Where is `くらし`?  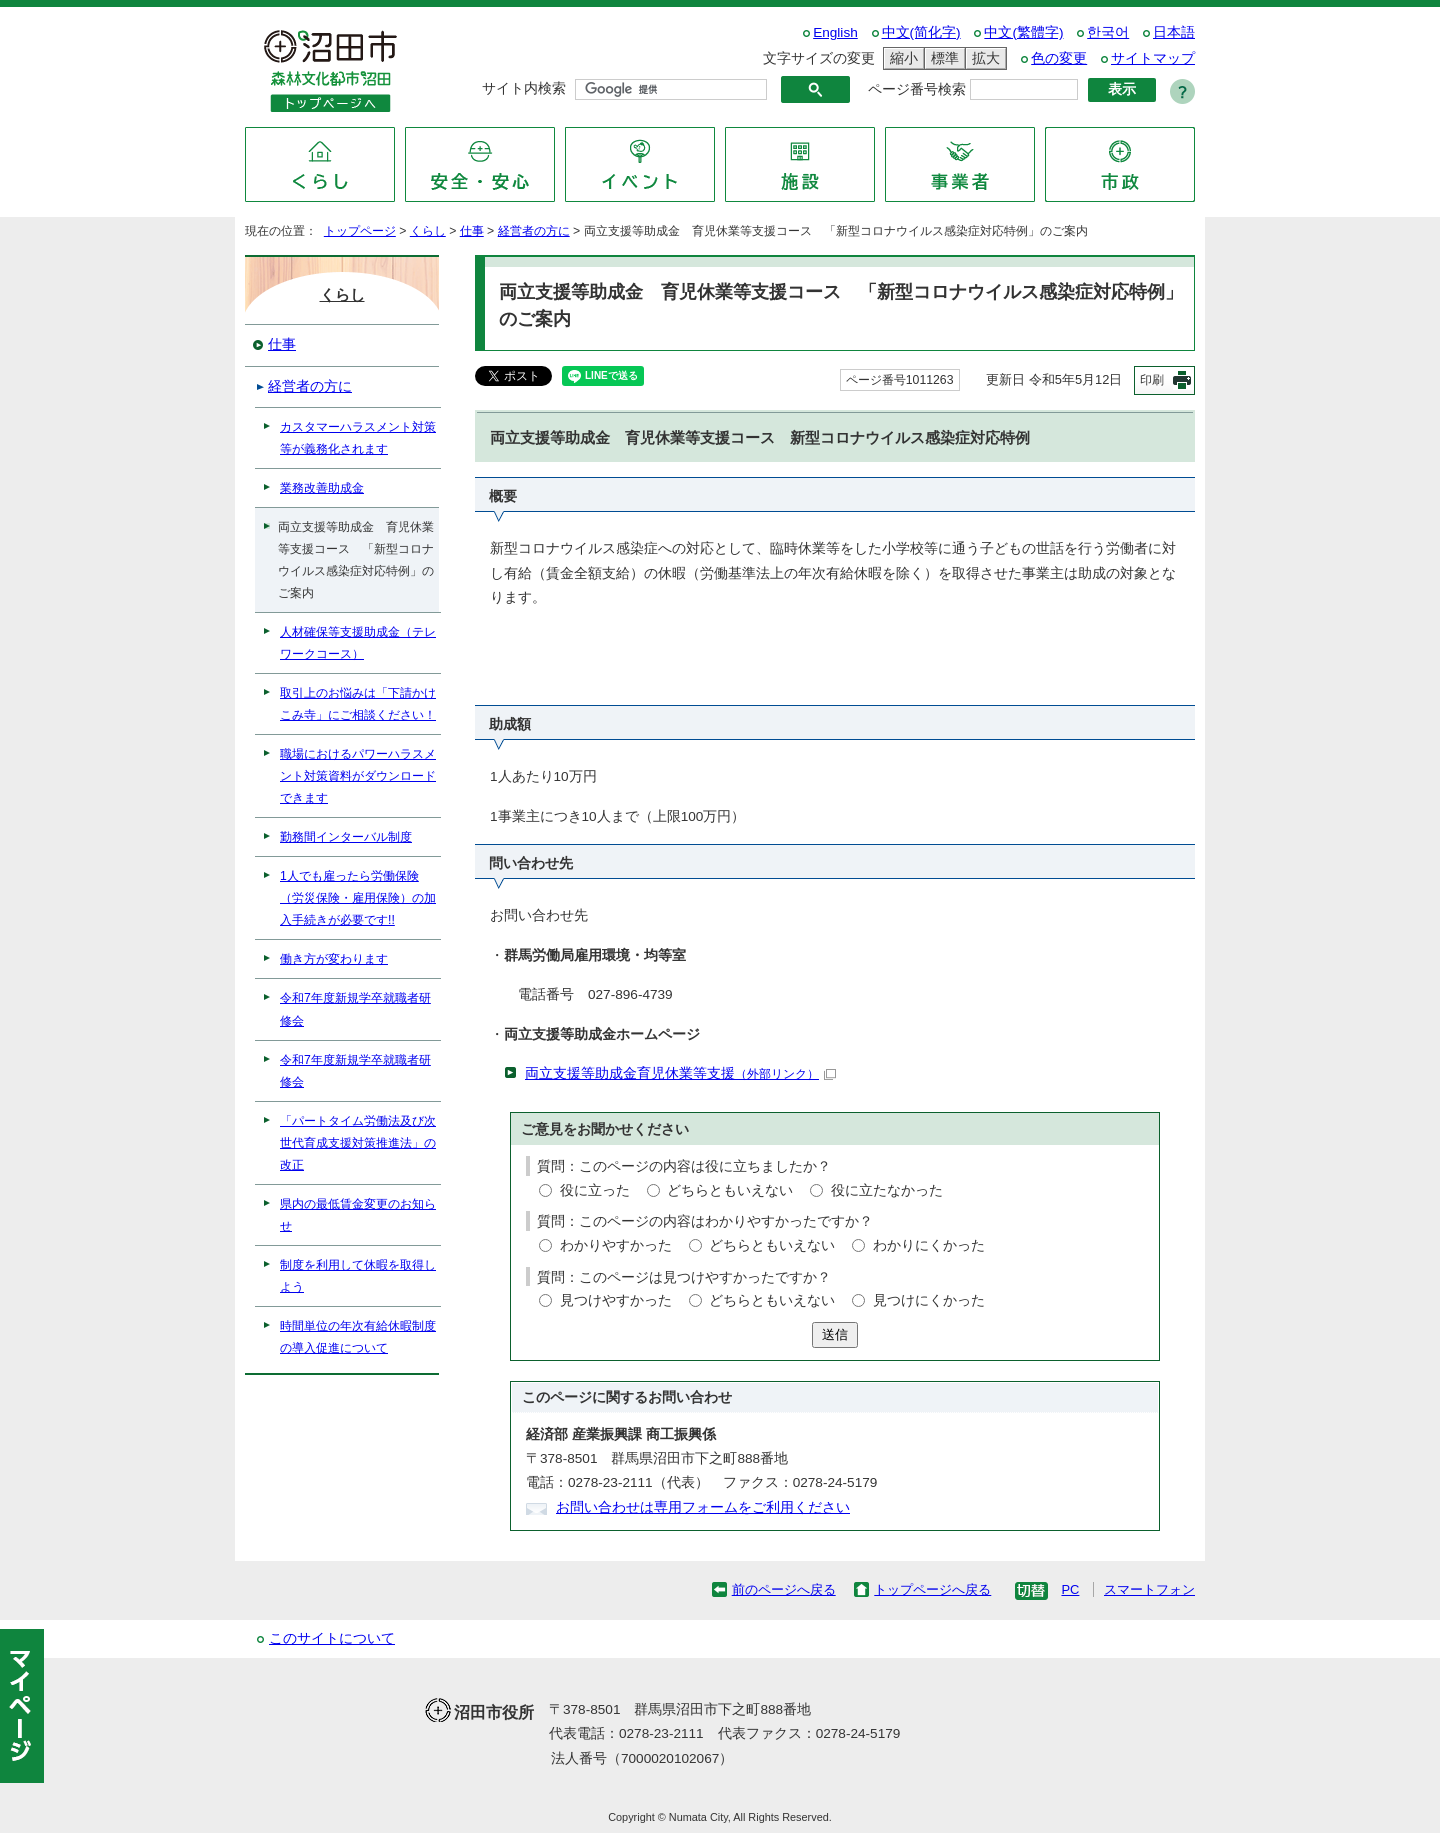 くらし is located at coordinates (428, 231).